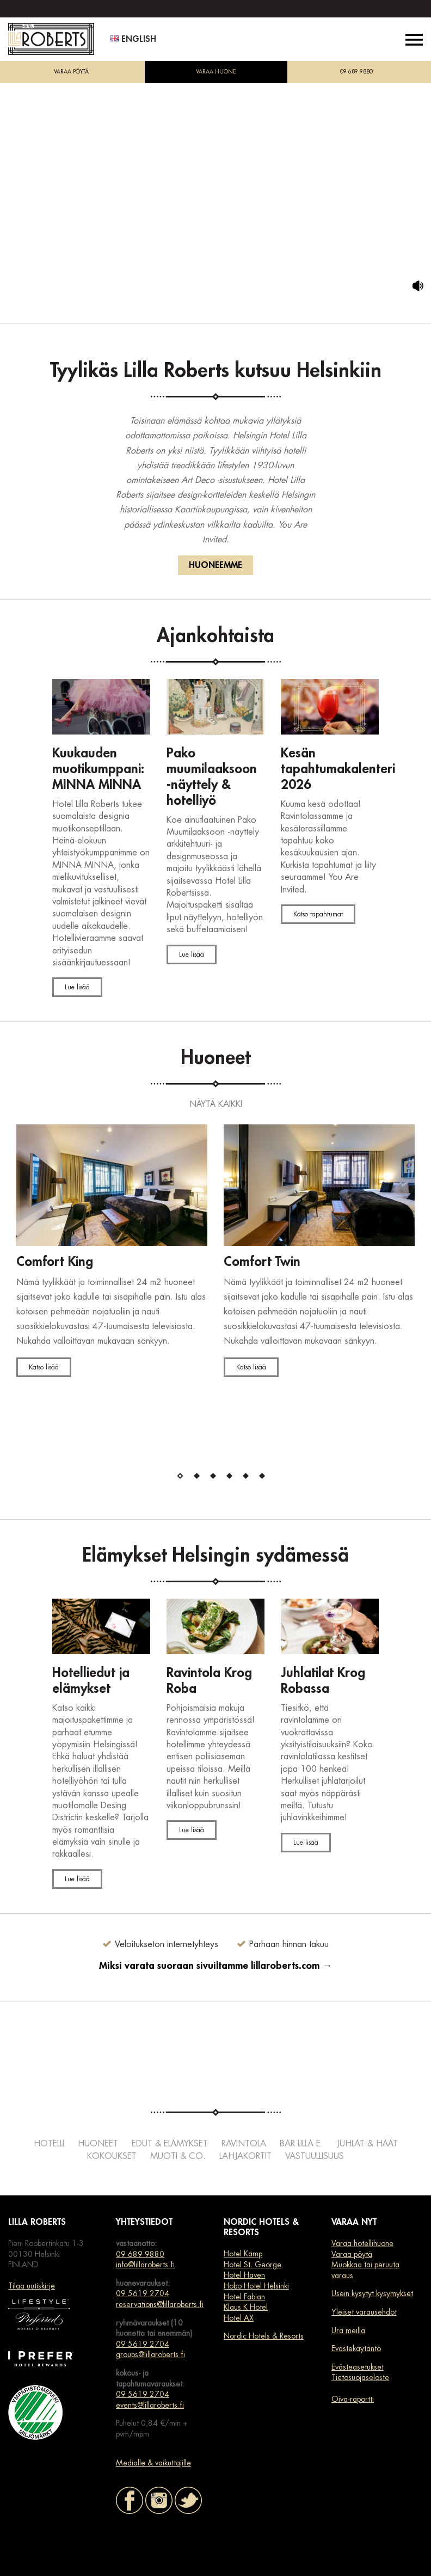 The image size is (431, 2576). Describe the element at coordinates (351, 2254) in the screenshot. I see `Varaa pöytä` at that location.